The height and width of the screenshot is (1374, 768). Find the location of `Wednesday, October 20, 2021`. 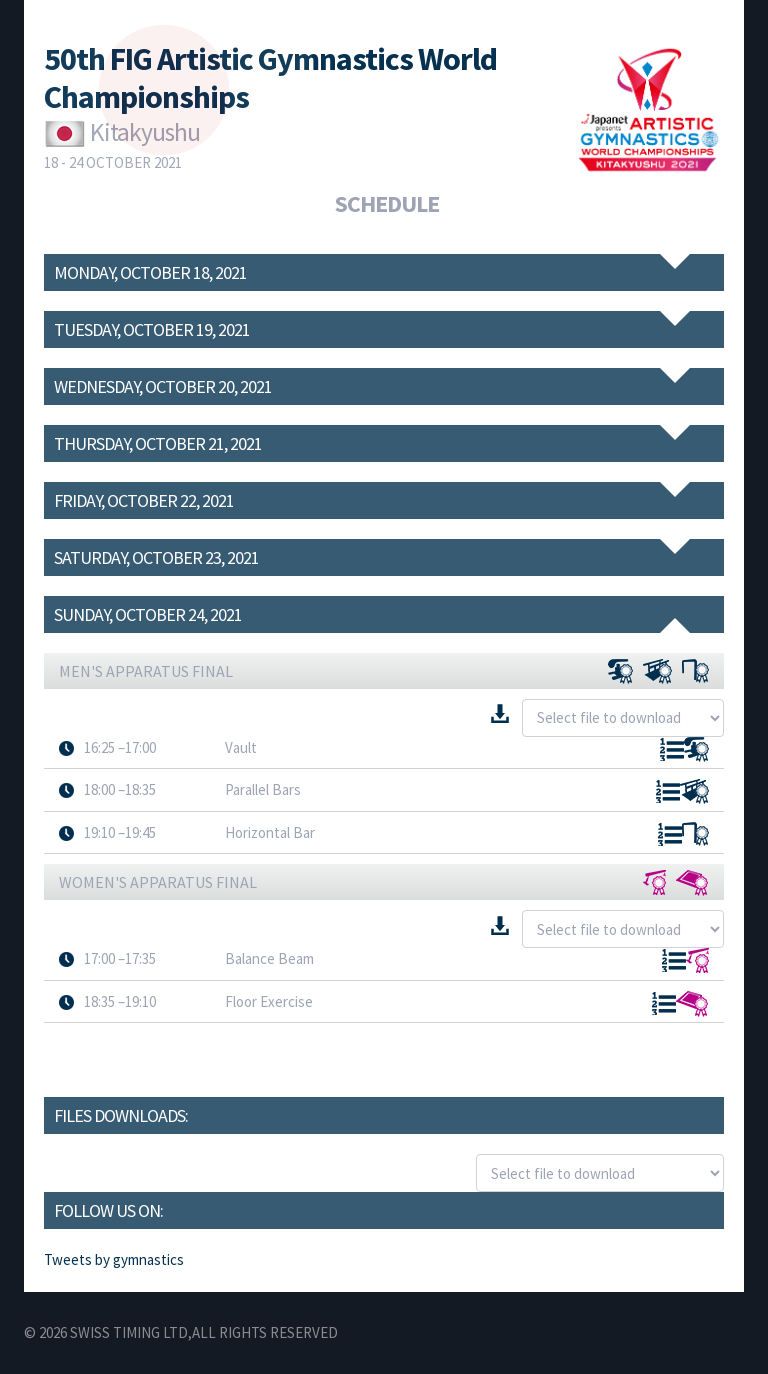

Wednesday, October 20, 2021 is located at coordinates (163, 386).